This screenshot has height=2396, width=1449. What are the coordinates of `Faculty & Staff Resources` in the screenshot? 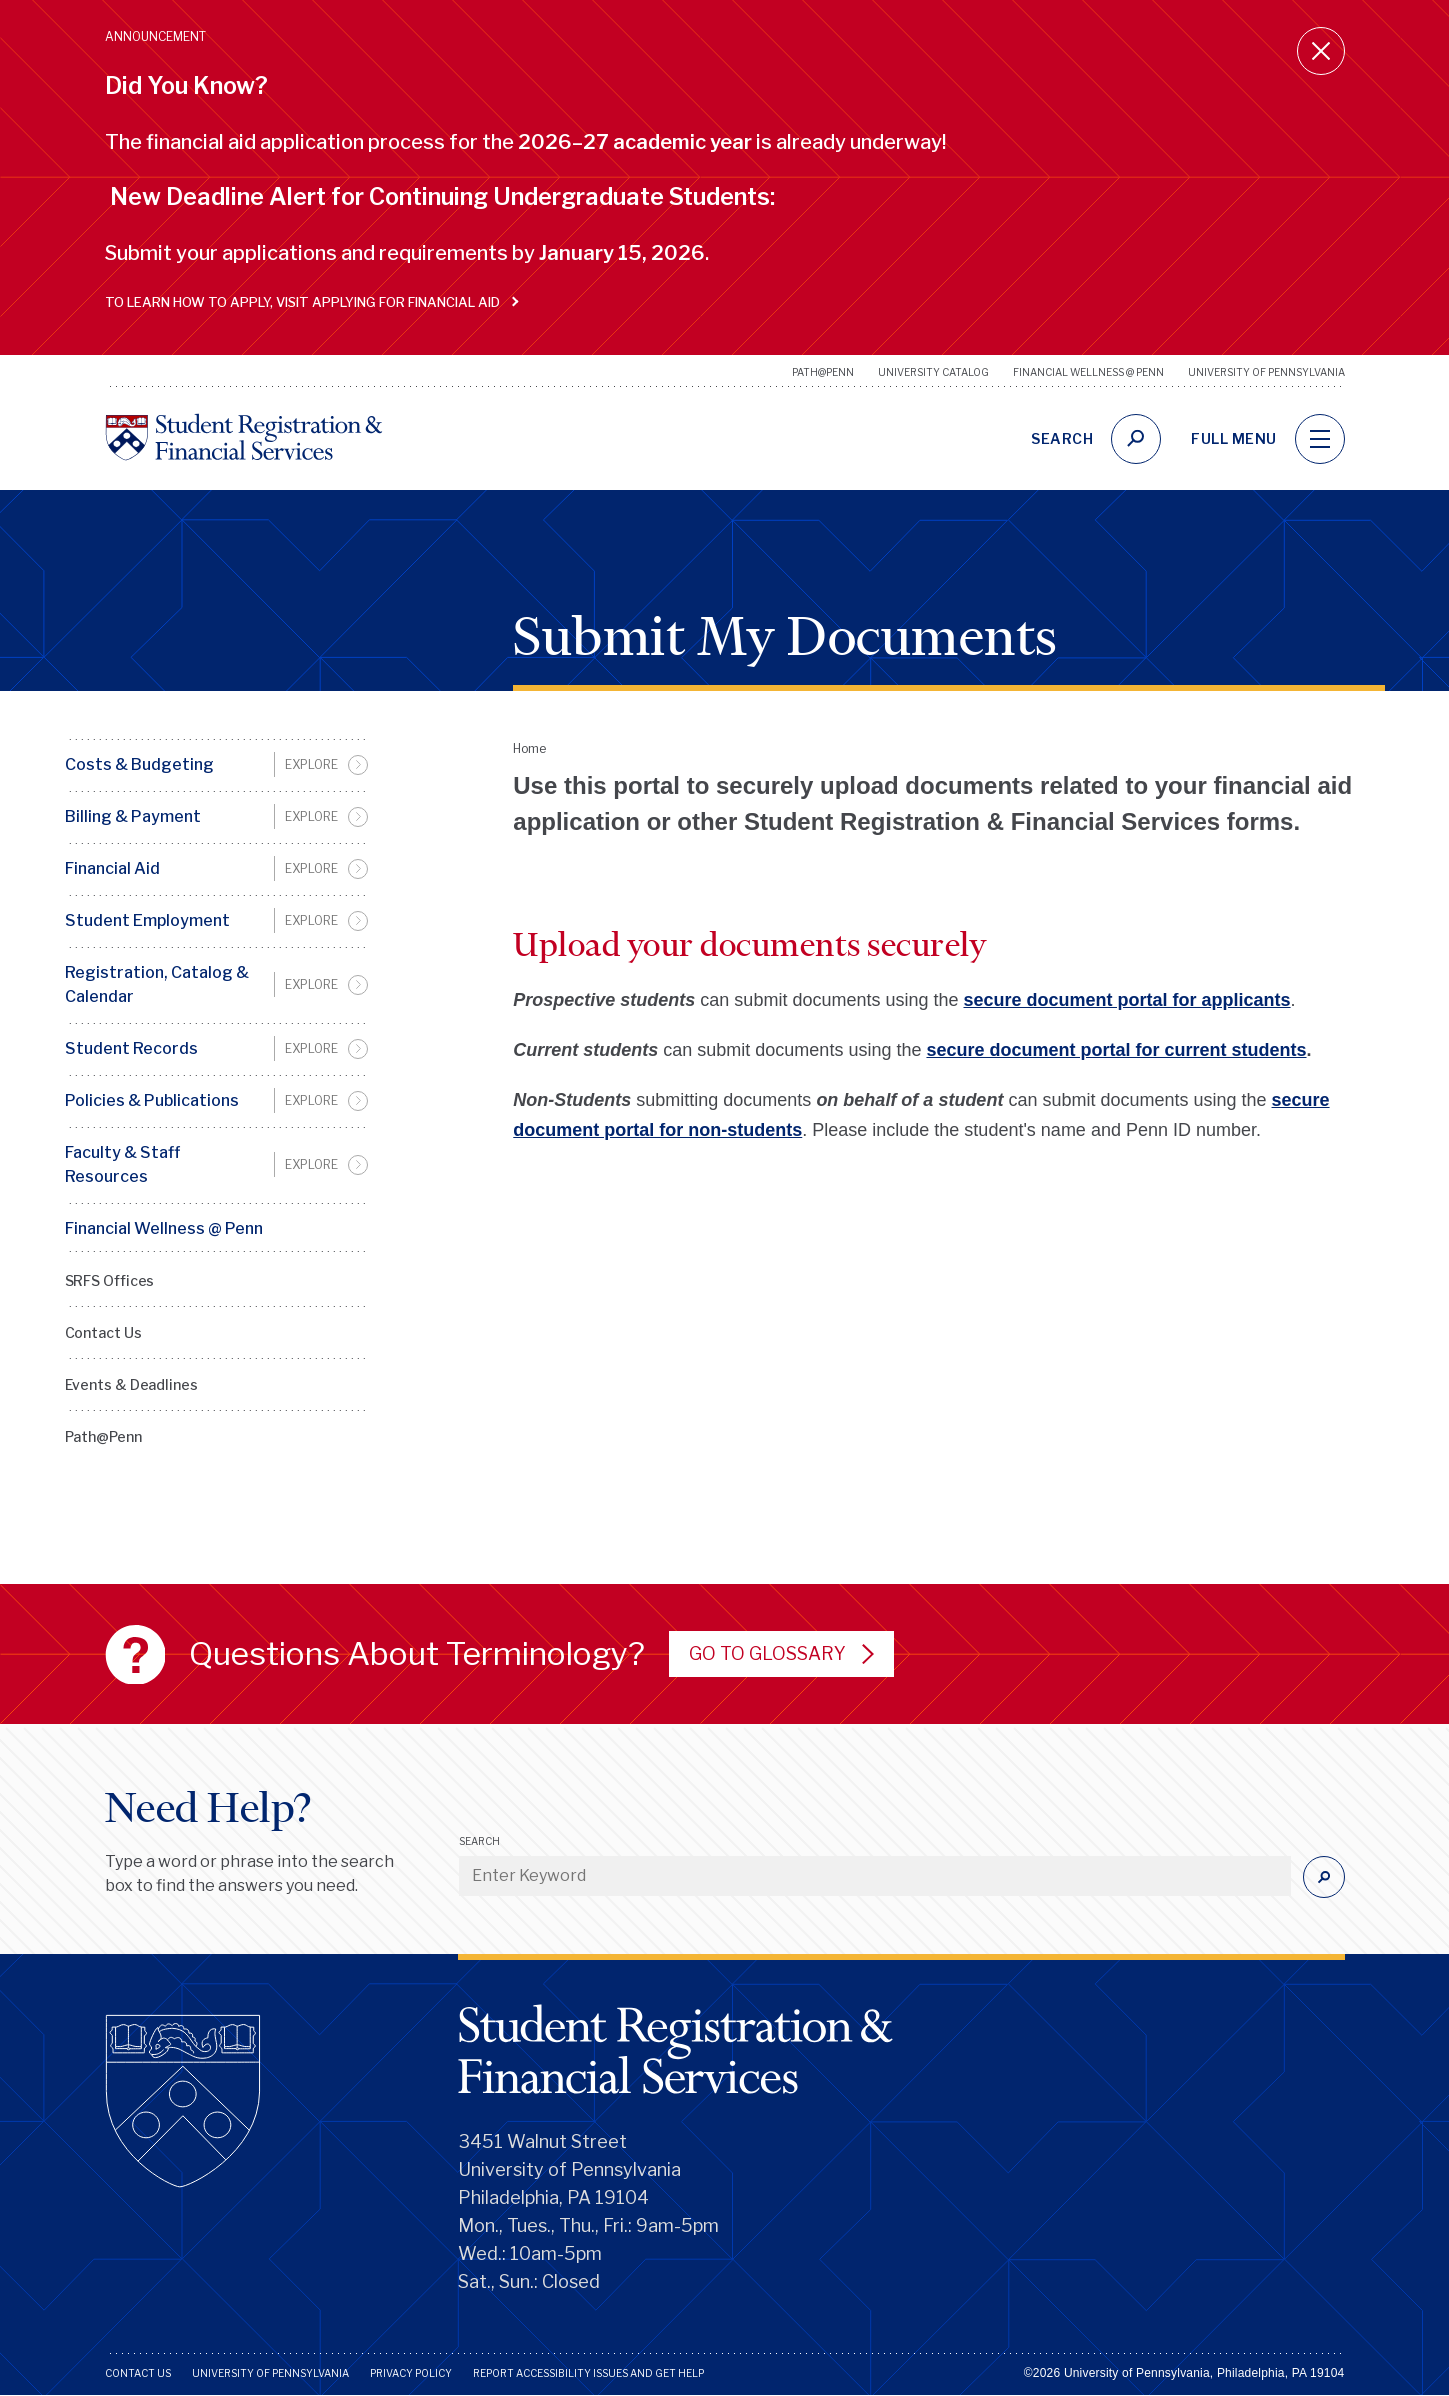 It's located at (122, 1164).